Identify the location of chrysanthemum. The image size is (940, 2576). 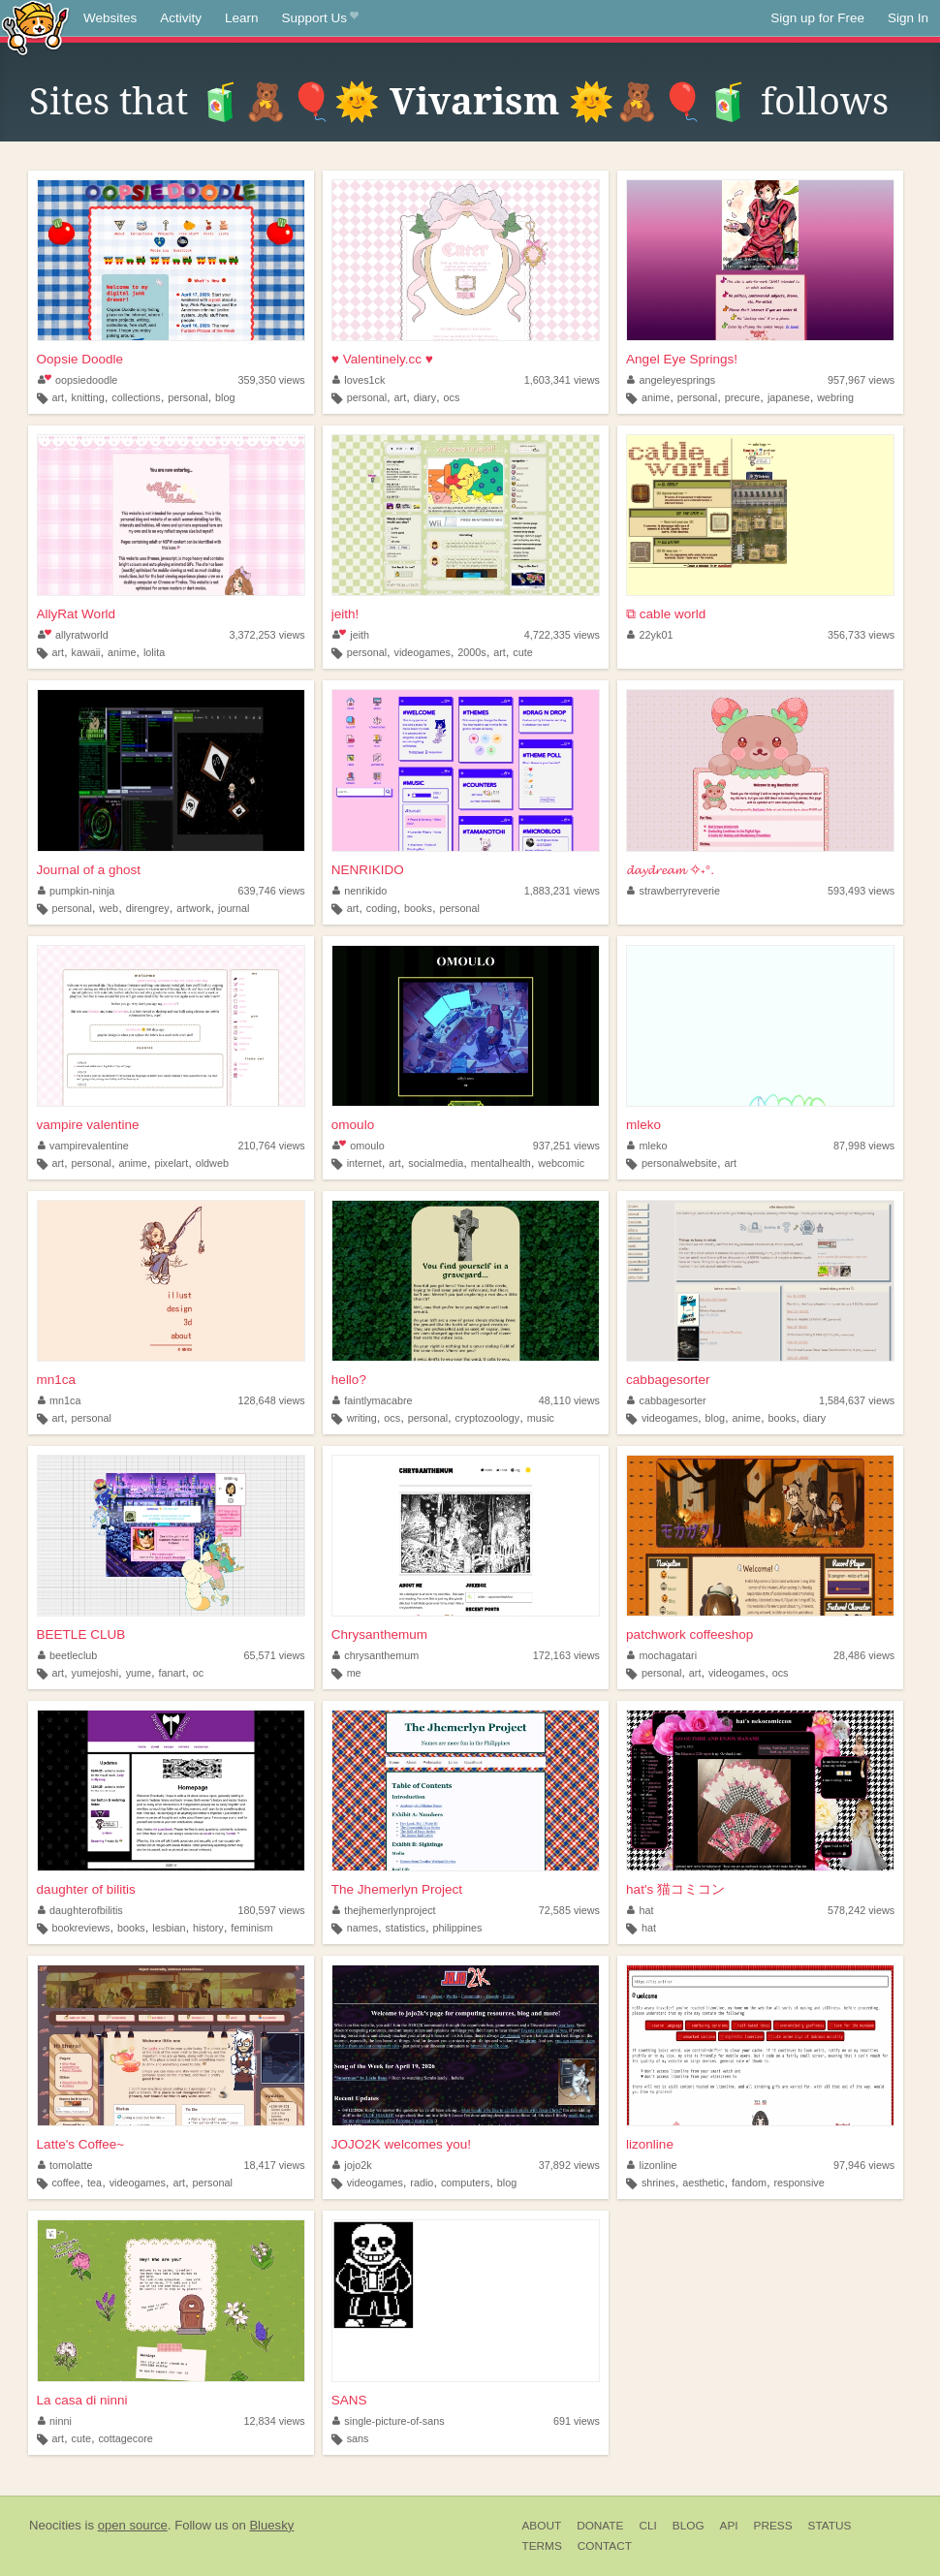
(375, 1655).